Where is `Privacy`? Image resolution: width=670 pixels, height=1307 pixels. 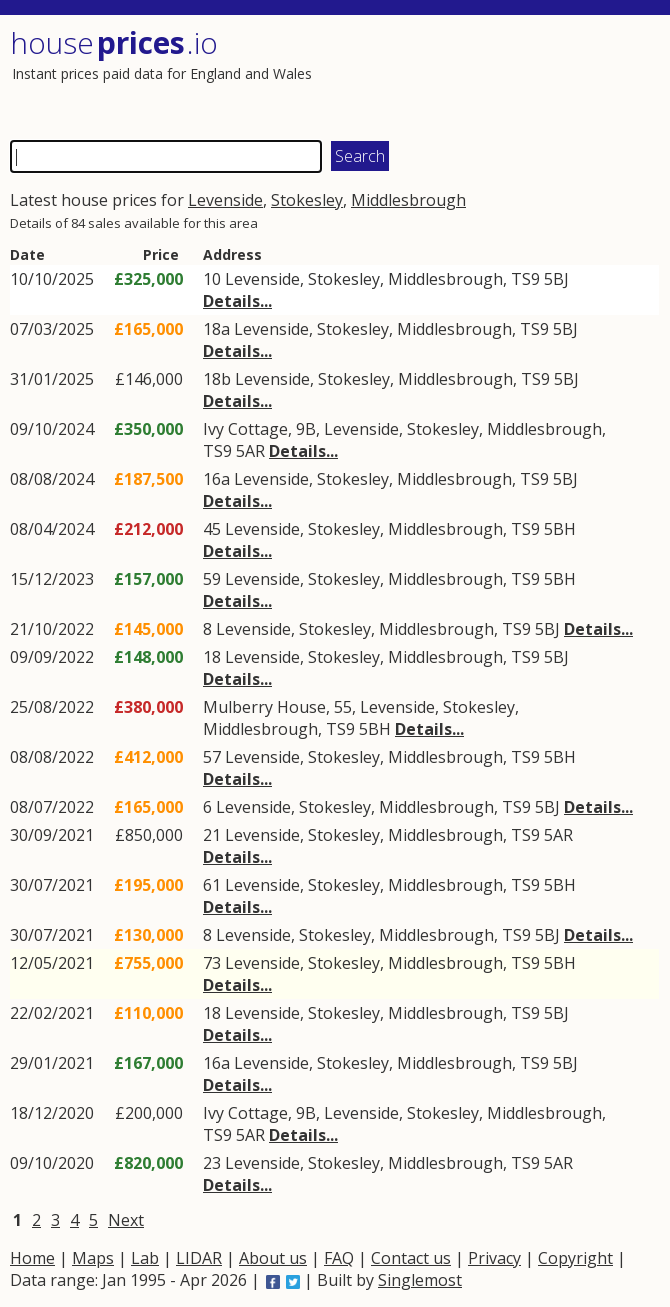 Privacy is located at coordinates (494, 1258).